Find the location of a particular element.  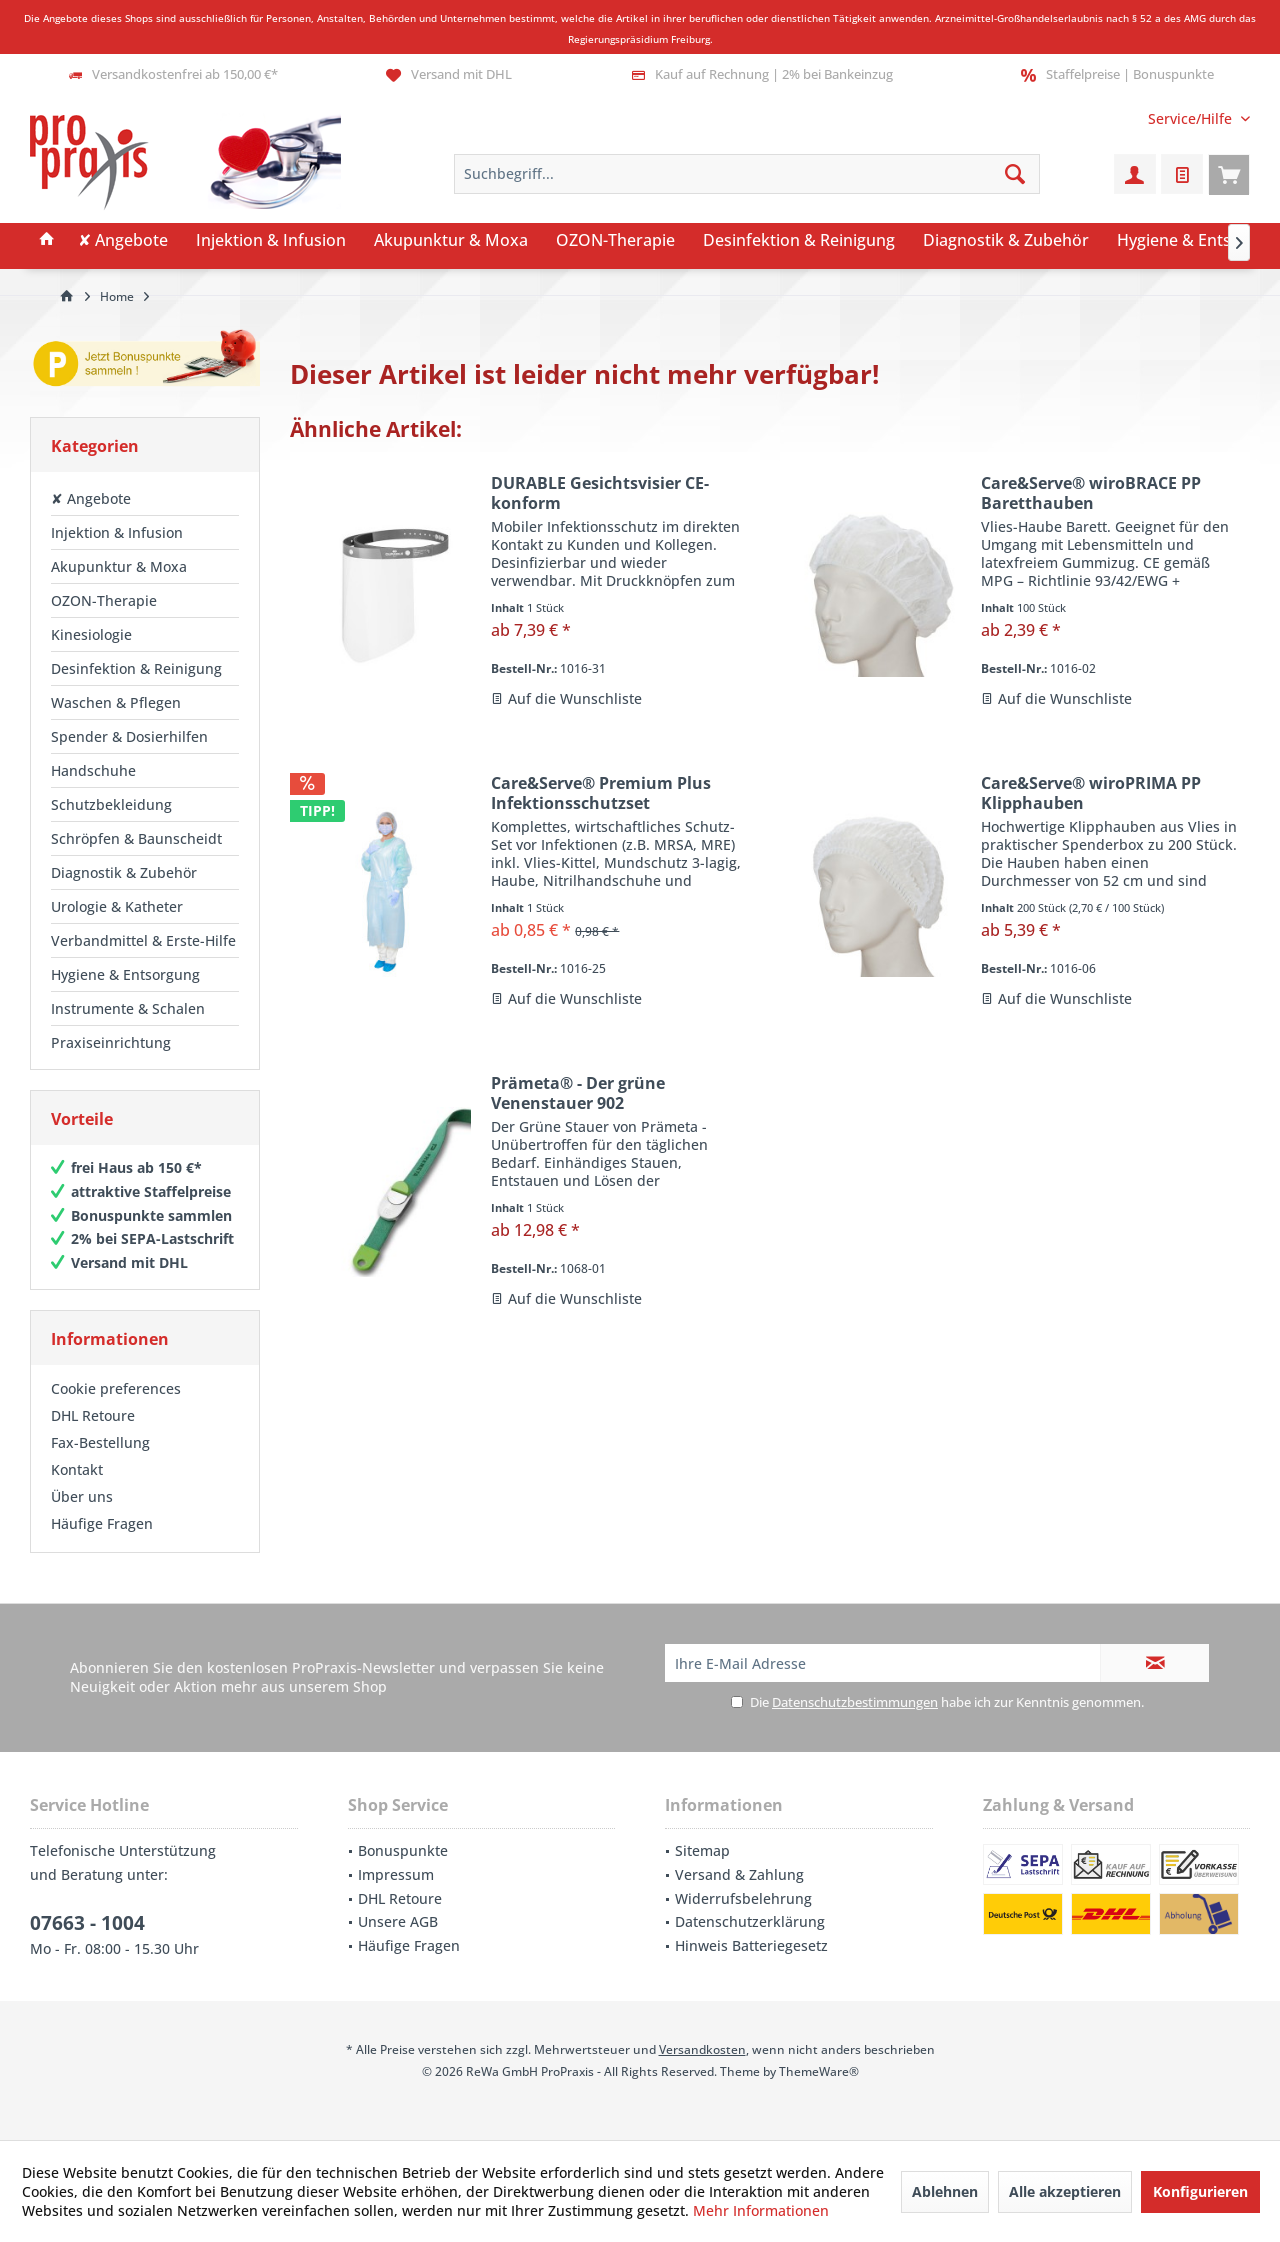

Kontakt is located at coordinates (77, 1469).